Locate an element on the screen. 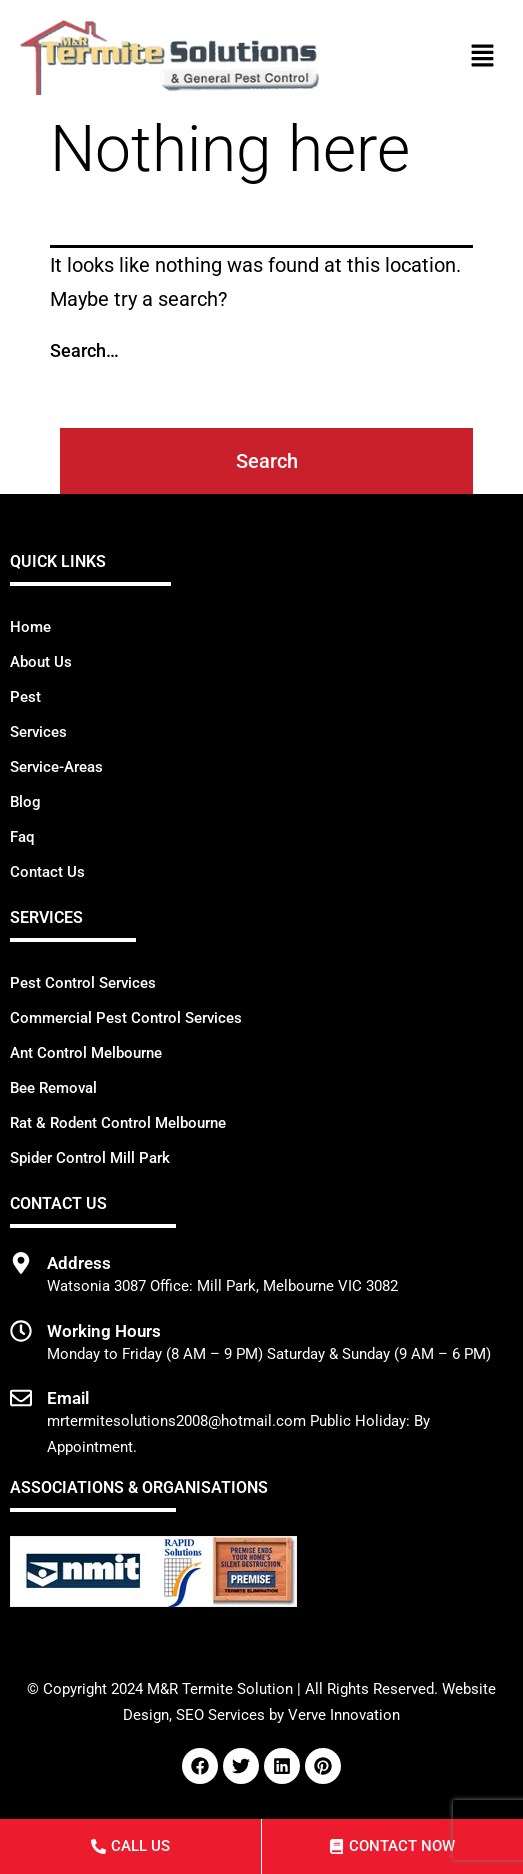 The height and width of the screenshot is (1874, 523). M&R Termite Solution is located at coordinates (220, 1689).